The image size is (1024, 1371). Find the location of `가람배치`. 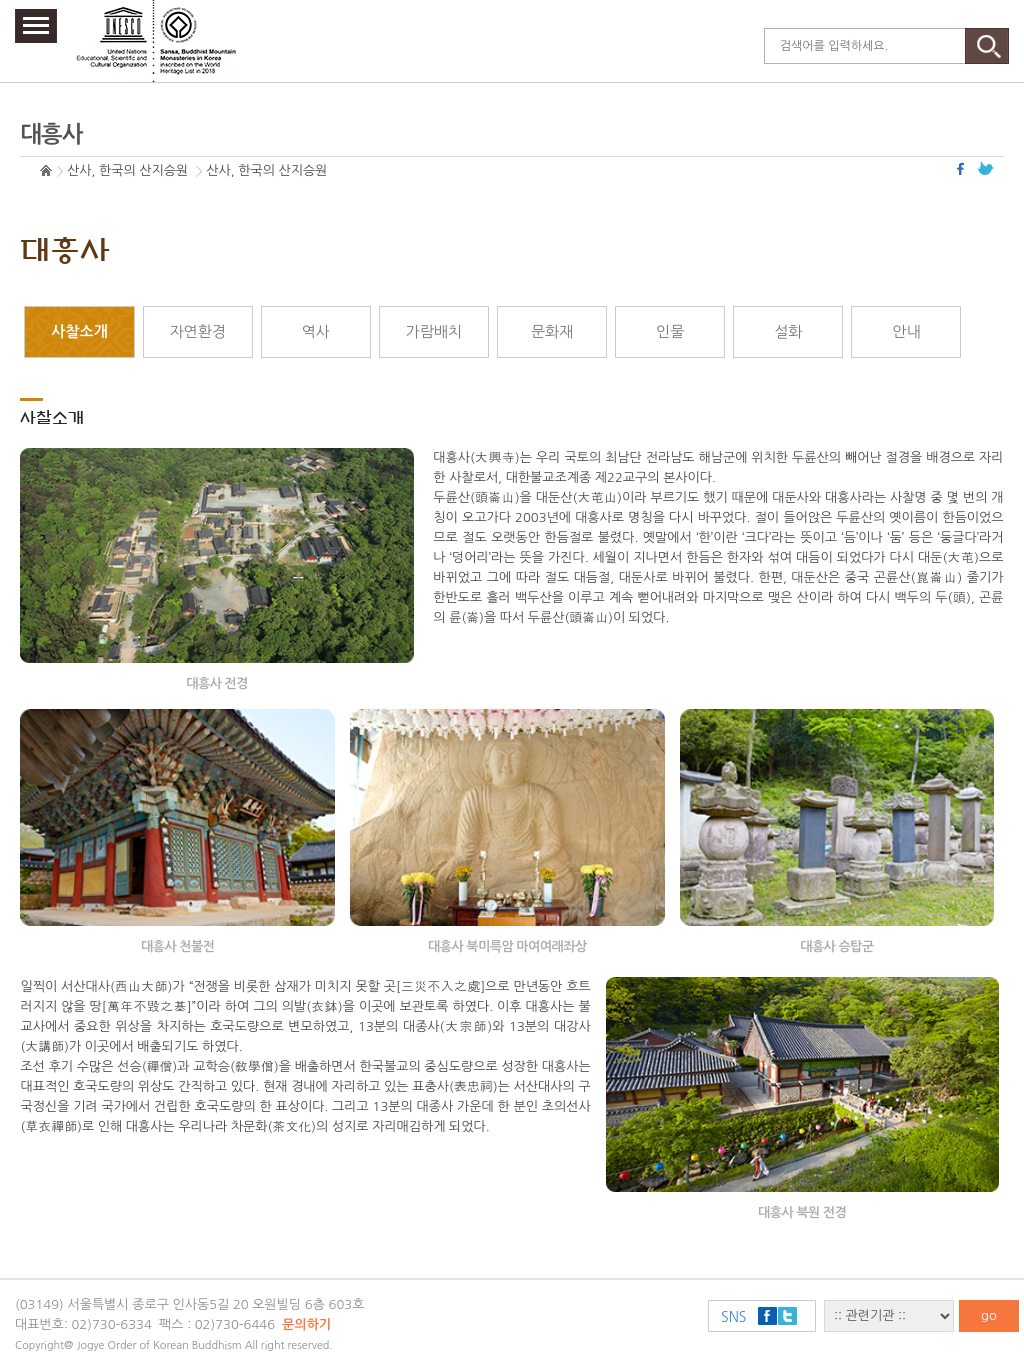

가람배치 is located at coordinates (434, 331).